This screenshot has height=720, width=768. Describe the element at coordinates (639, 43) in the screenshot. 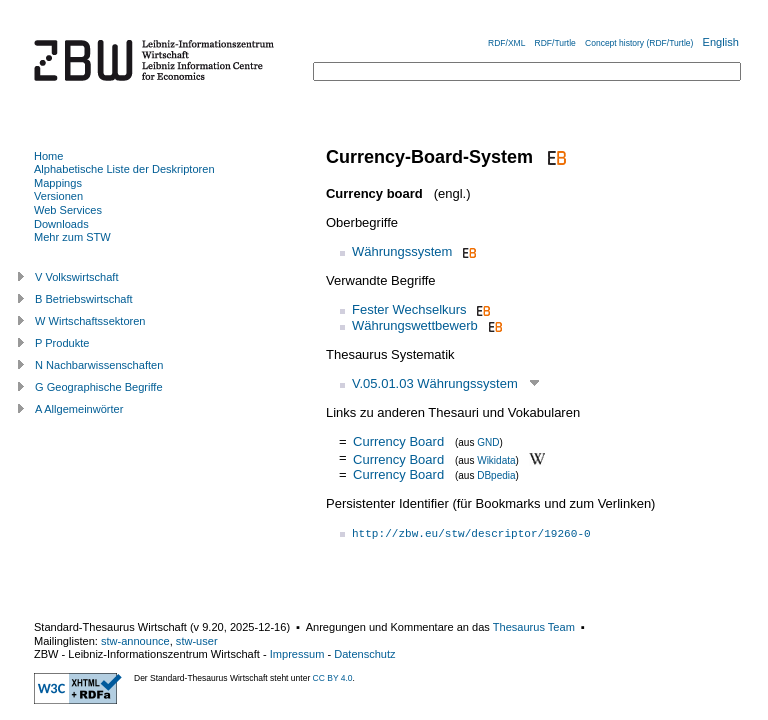

I see `Concept history (RDF/Turtle)` at that location.